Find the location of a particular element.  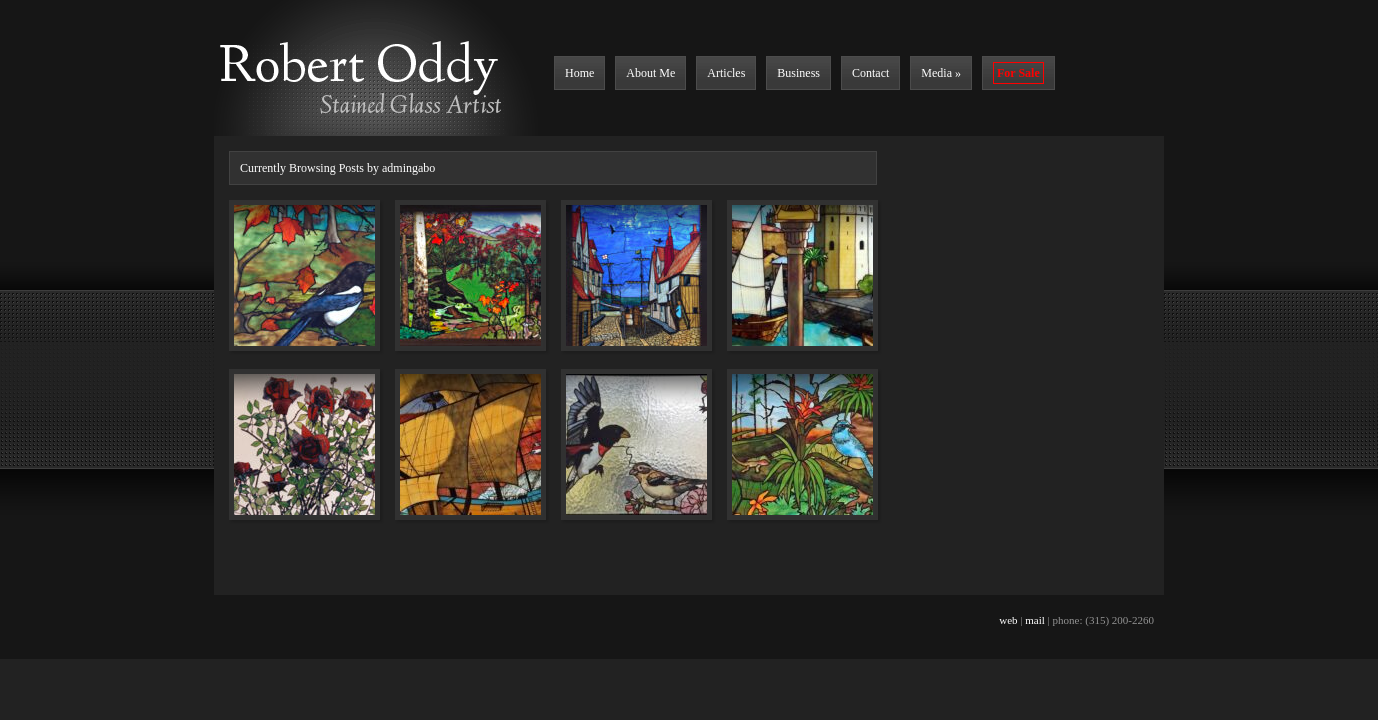

Articles is located at coordinates (726, 73).